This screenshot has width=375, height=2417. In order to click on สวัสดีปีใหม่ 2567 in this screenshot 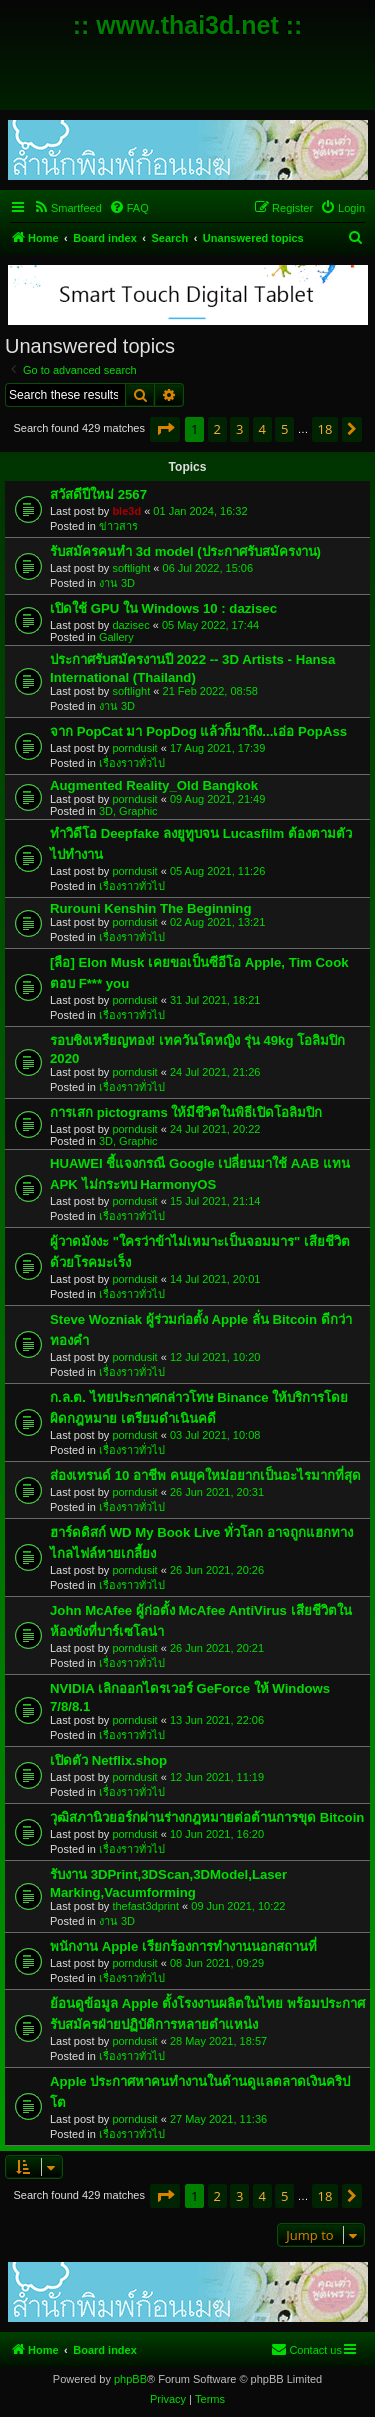, I will do `click(98, 494)`.